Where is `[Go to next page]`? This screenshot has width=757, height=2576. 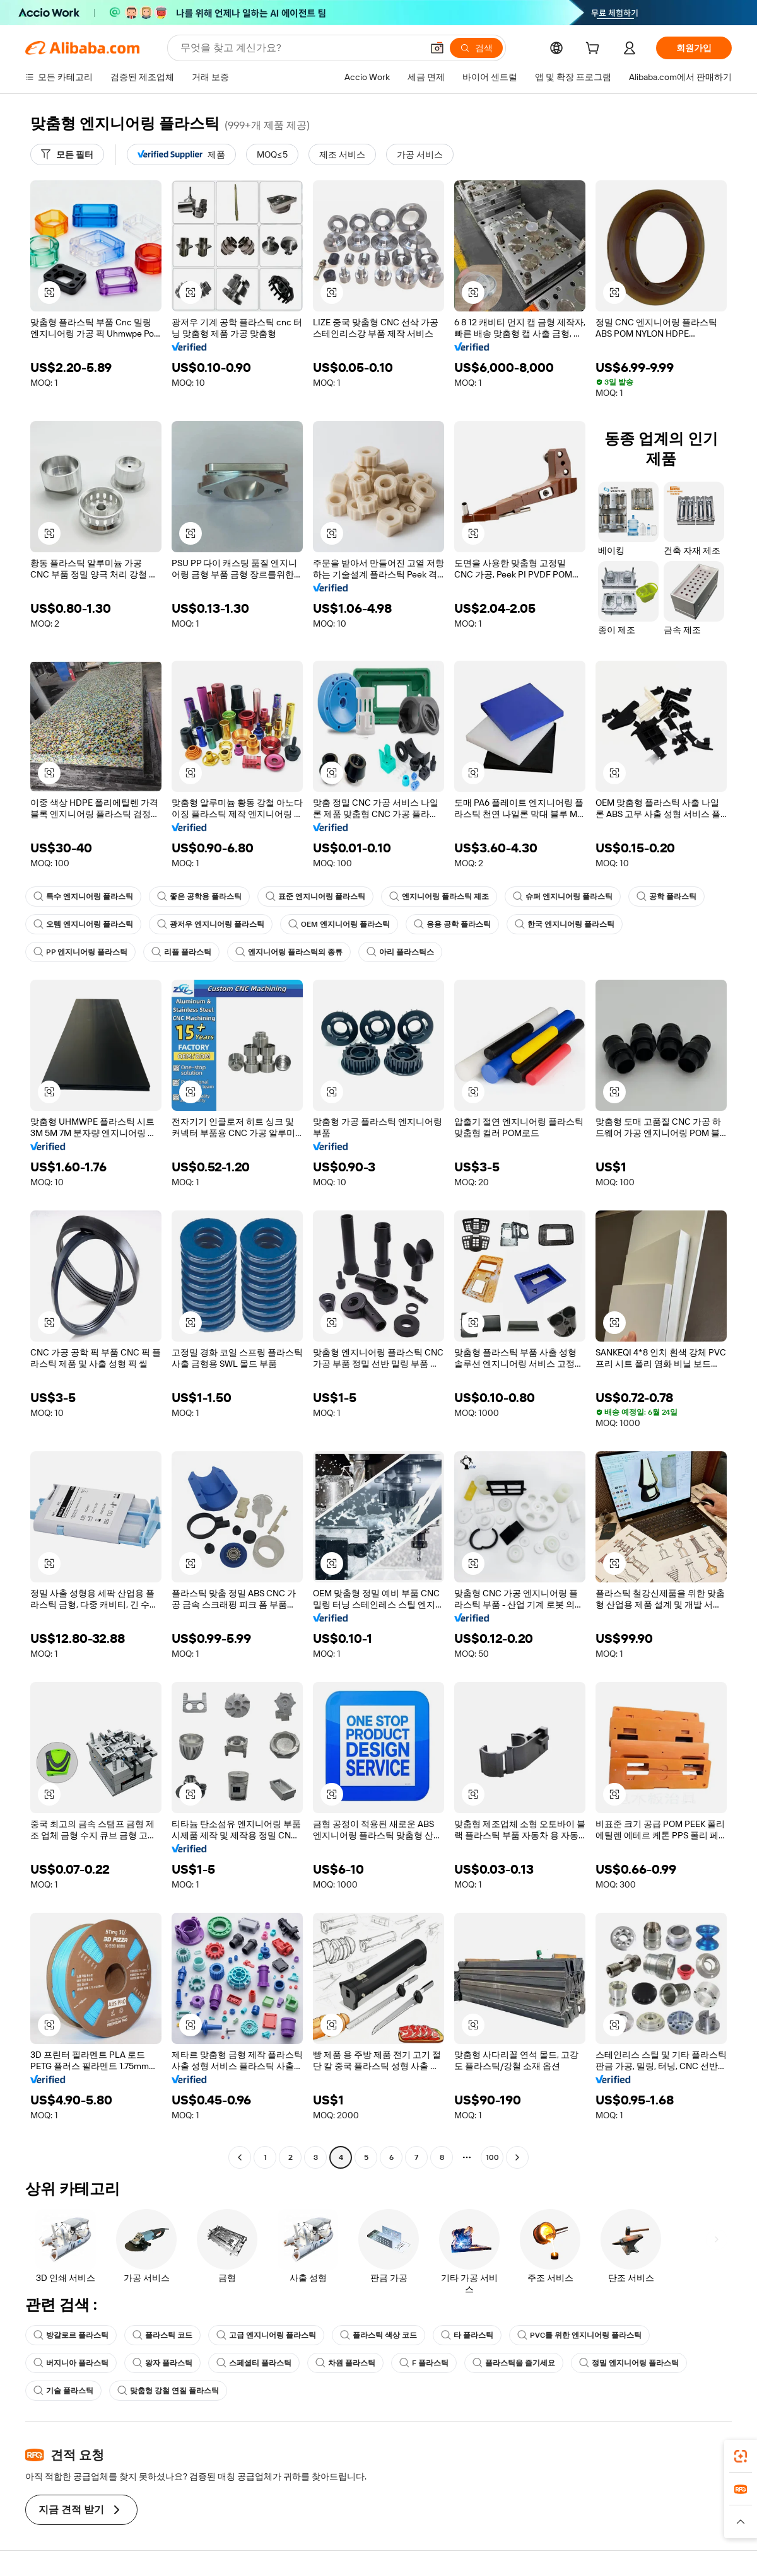 [Go to next page] is located at coordinates (517, 2157).